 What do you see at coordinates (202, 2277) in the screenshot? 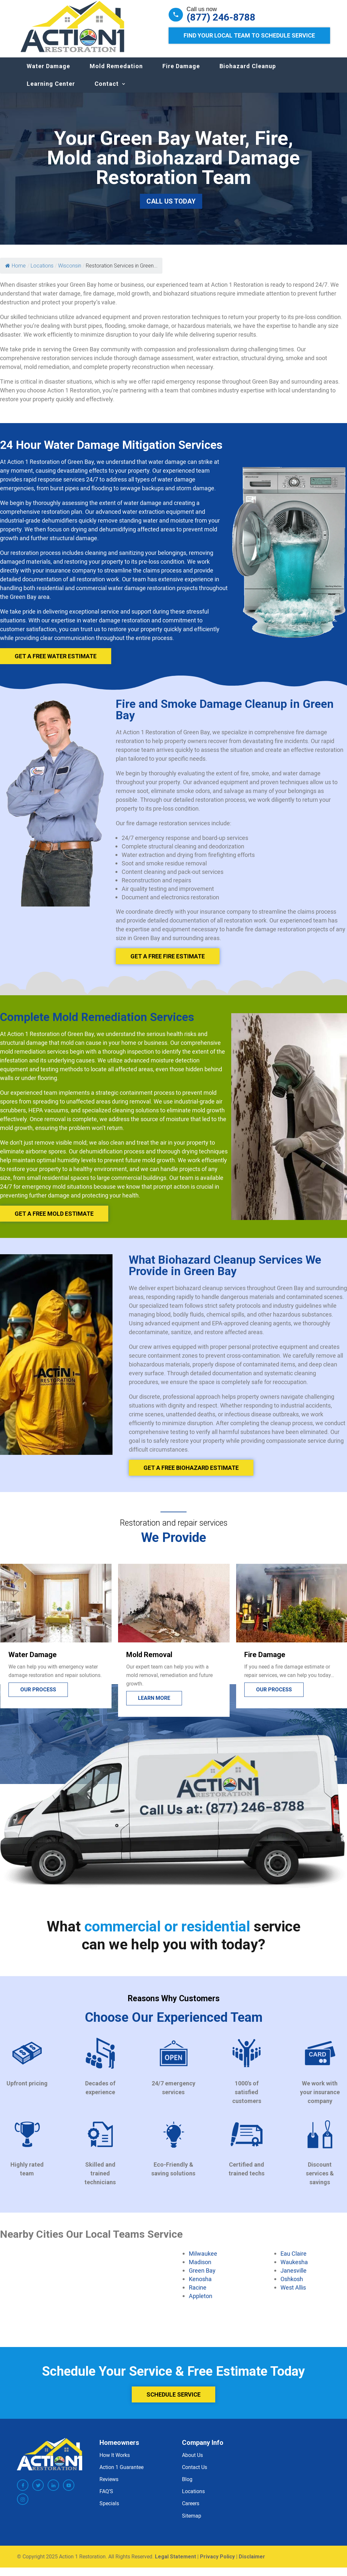
I see `Green Bay` at bounding box center [202, 2277].